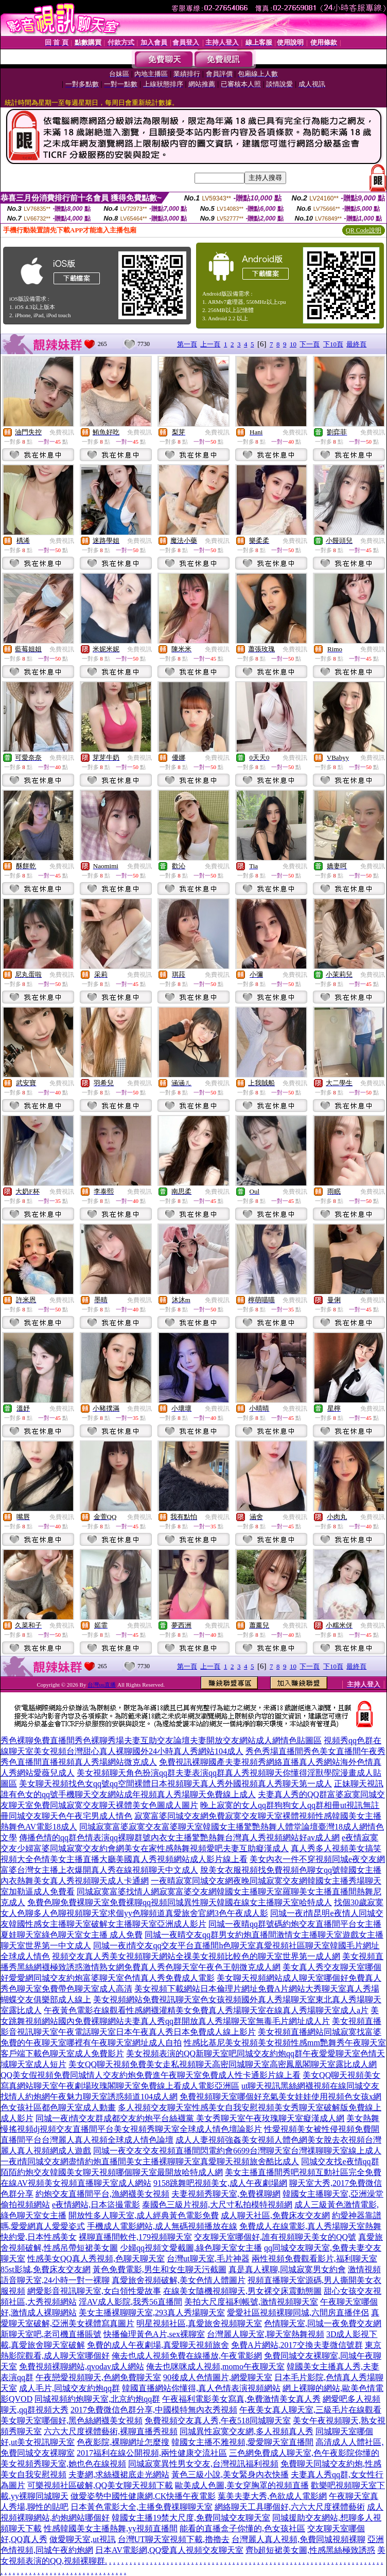 The image size is (387, 2576). I want to click on 色情聊天室,同城一夜免費交友網, so click(322, 2323).